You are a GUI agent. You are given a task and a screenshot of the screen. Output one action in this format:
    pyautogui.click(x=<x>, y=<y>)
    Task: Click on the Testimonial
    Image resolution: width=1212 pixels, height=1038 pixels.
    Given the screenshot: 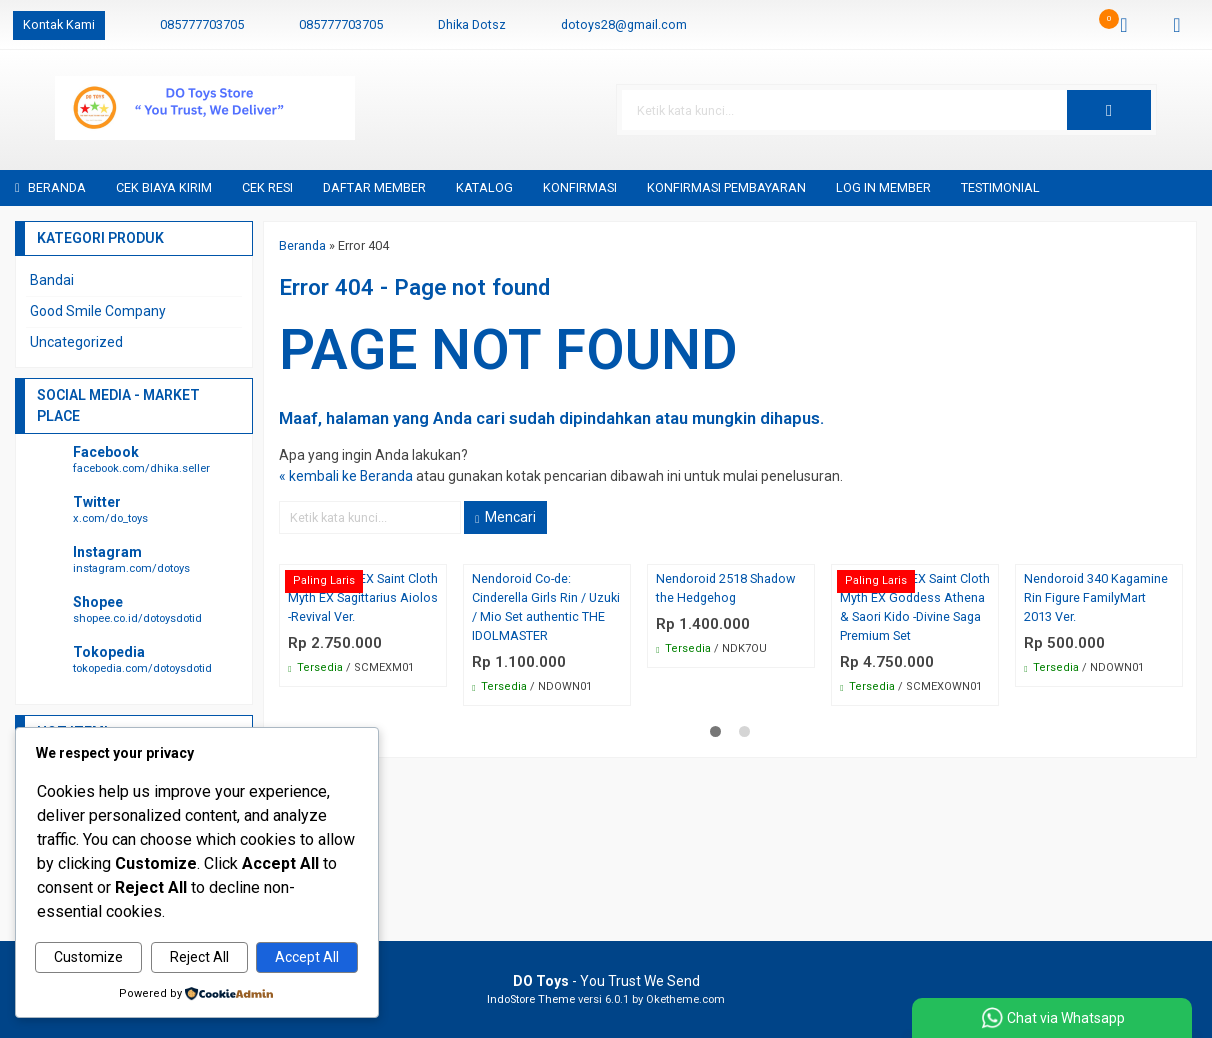 What is the action you would take?
    pyautogui.click(x=1000, y=187)
    